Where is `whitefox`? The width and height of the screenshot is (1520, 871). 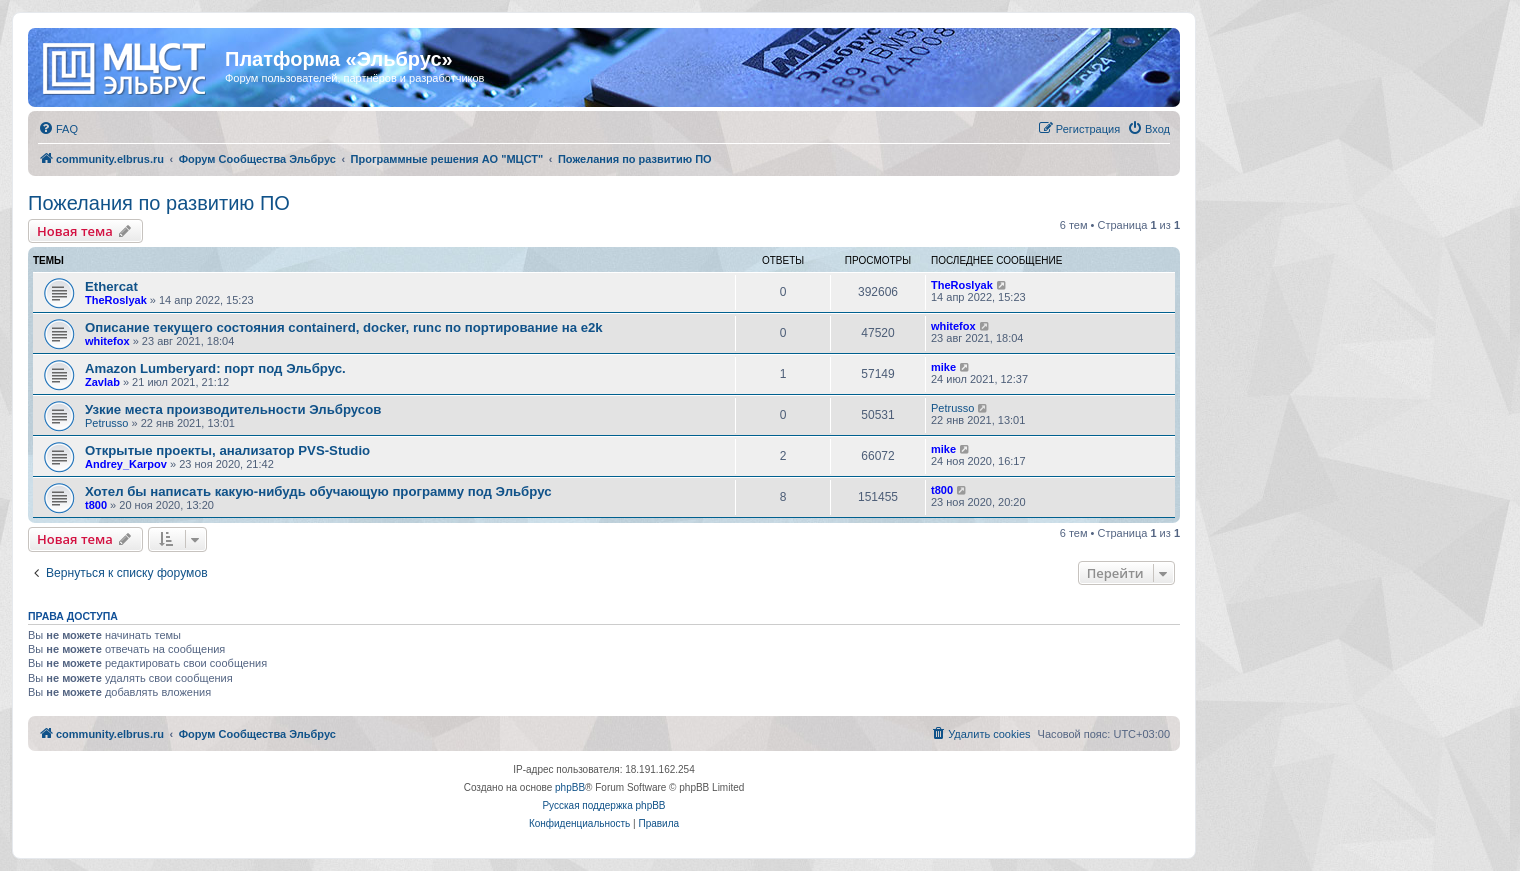
whitefox is located at coordinates (107, 341).